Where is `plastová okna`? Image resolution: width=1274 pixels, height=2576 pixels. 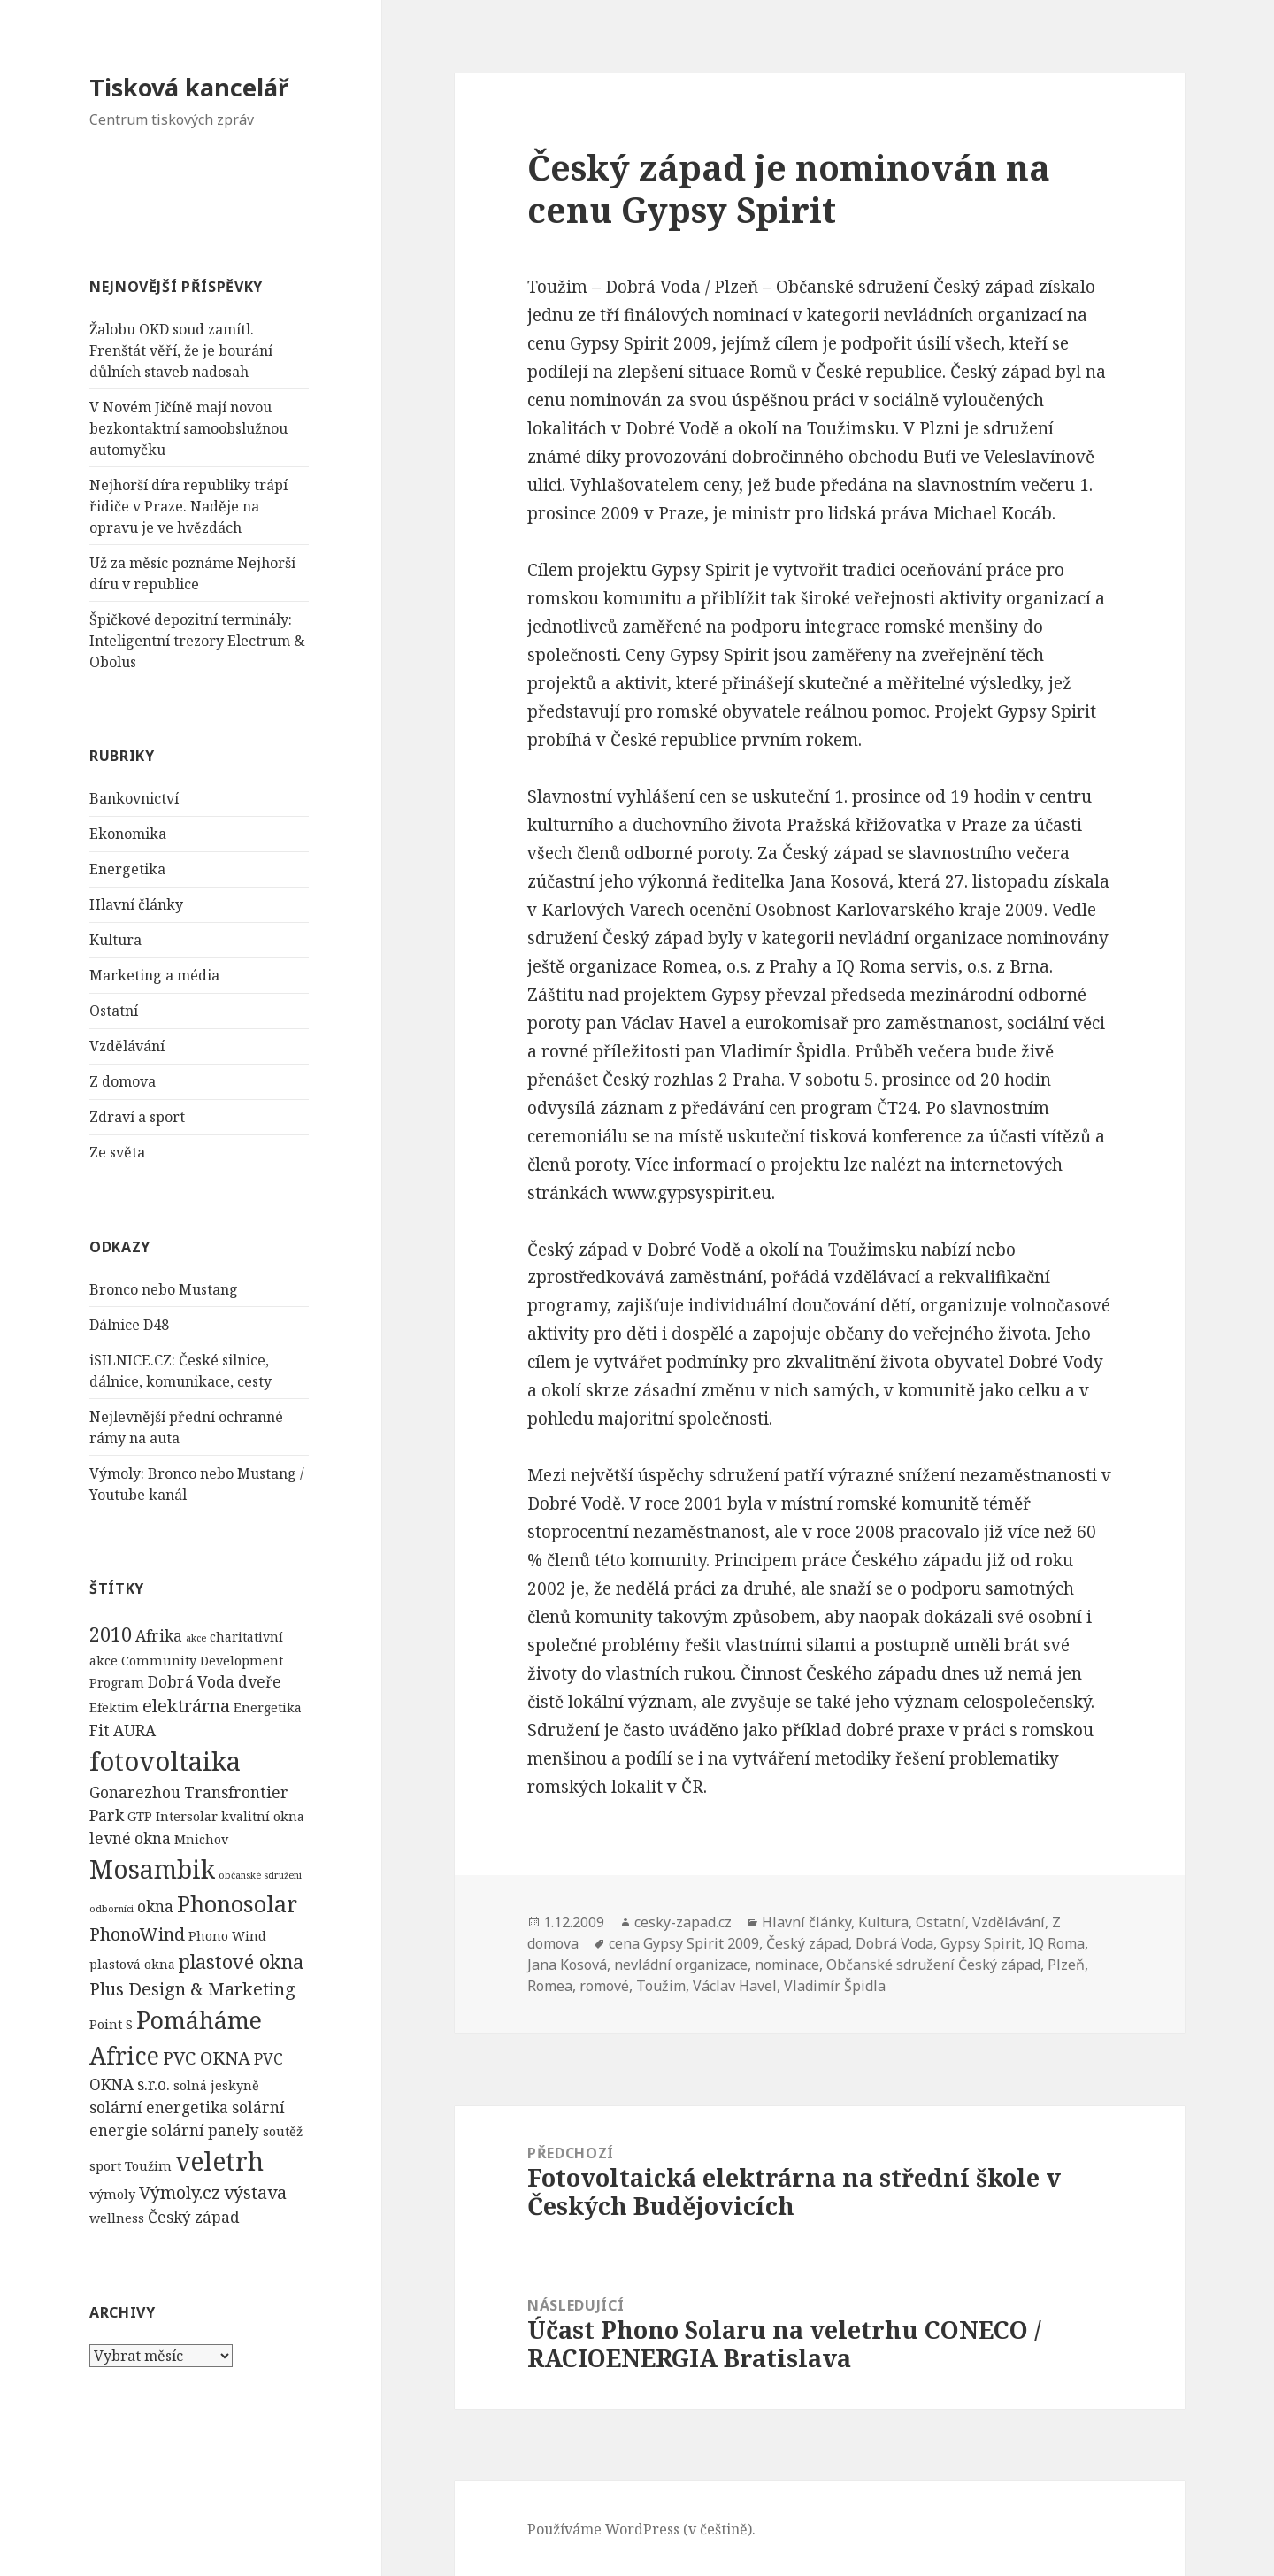
plastová okna is located at coordinates (132, 1964).